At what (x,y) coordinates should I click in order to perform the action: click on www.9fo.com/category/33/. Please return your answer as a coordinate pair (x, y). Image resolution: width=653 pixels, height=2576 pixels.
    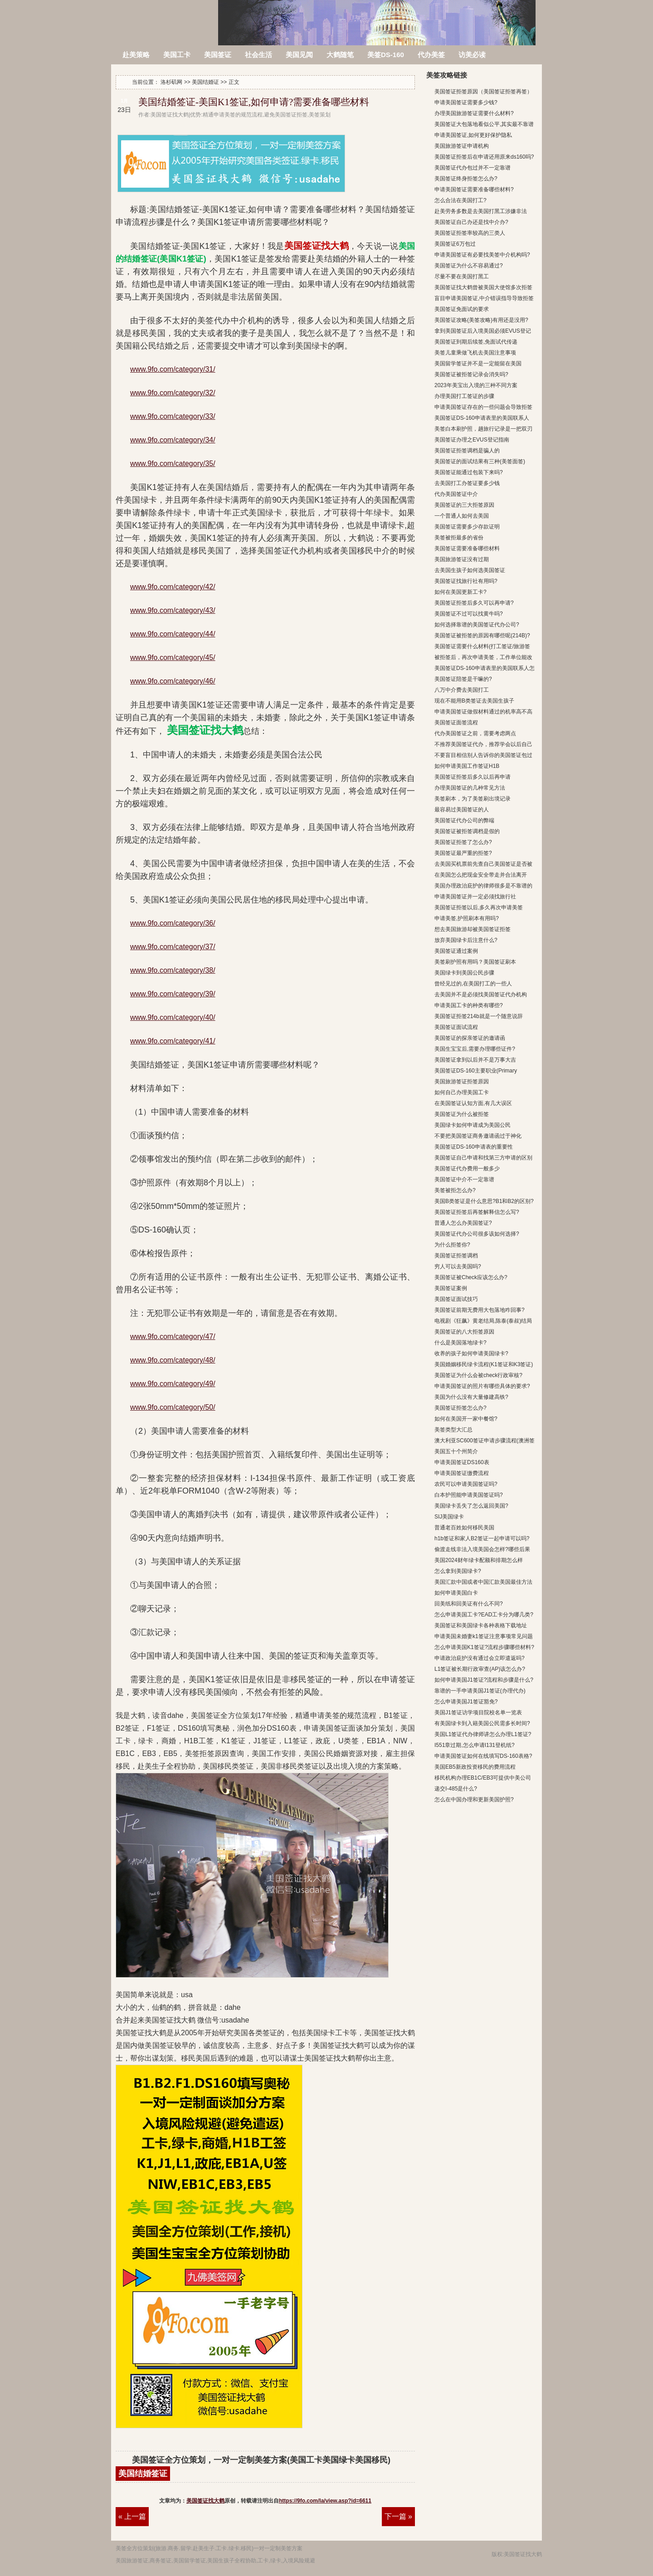
    Looking at the image, I should click on (172, 416).